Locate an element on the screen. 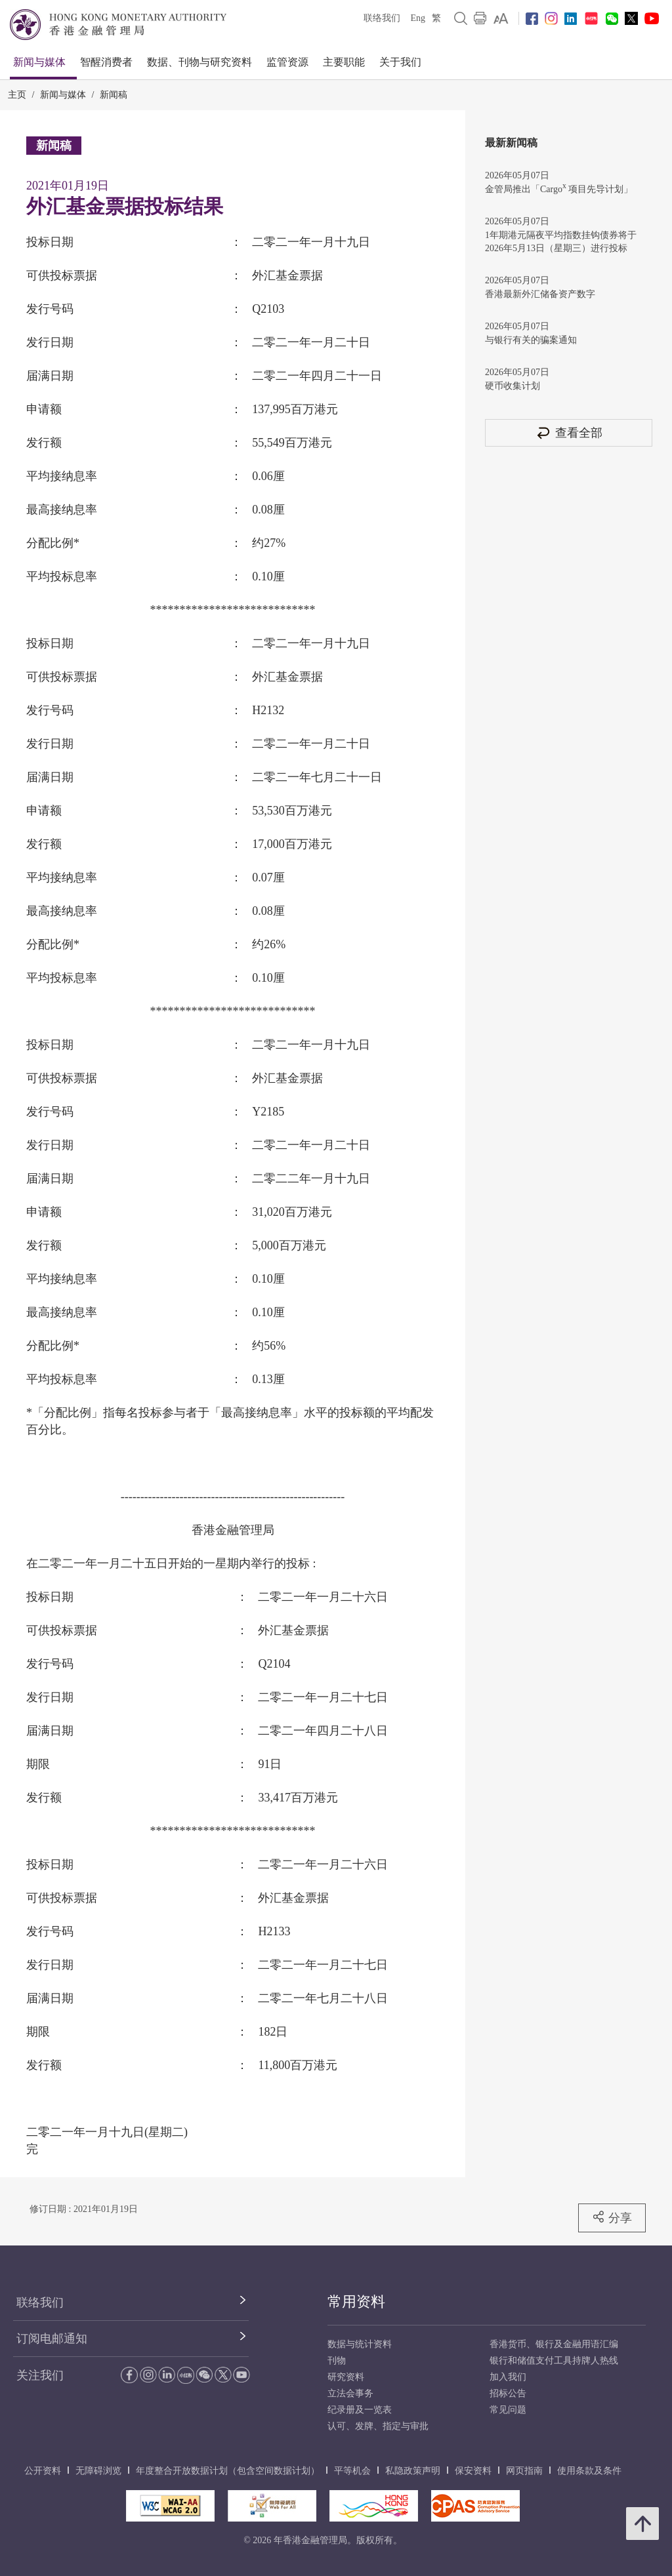 The height and width of the screenshot is (2576, 672). Eng is located at coordinates (417, 18).